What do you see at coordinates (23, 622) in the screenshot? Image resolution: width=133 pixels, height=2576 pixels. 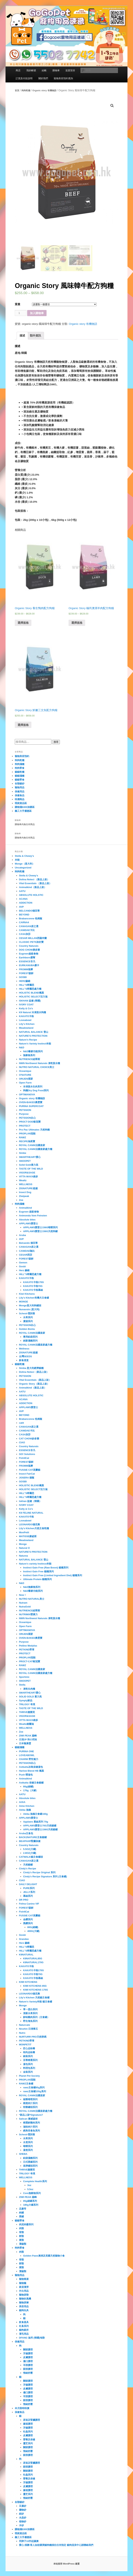 I see `選擇規格 [選取「Organic Story 養生鴨肉配方狗糧」選項]` at bounding box center [23, 622].